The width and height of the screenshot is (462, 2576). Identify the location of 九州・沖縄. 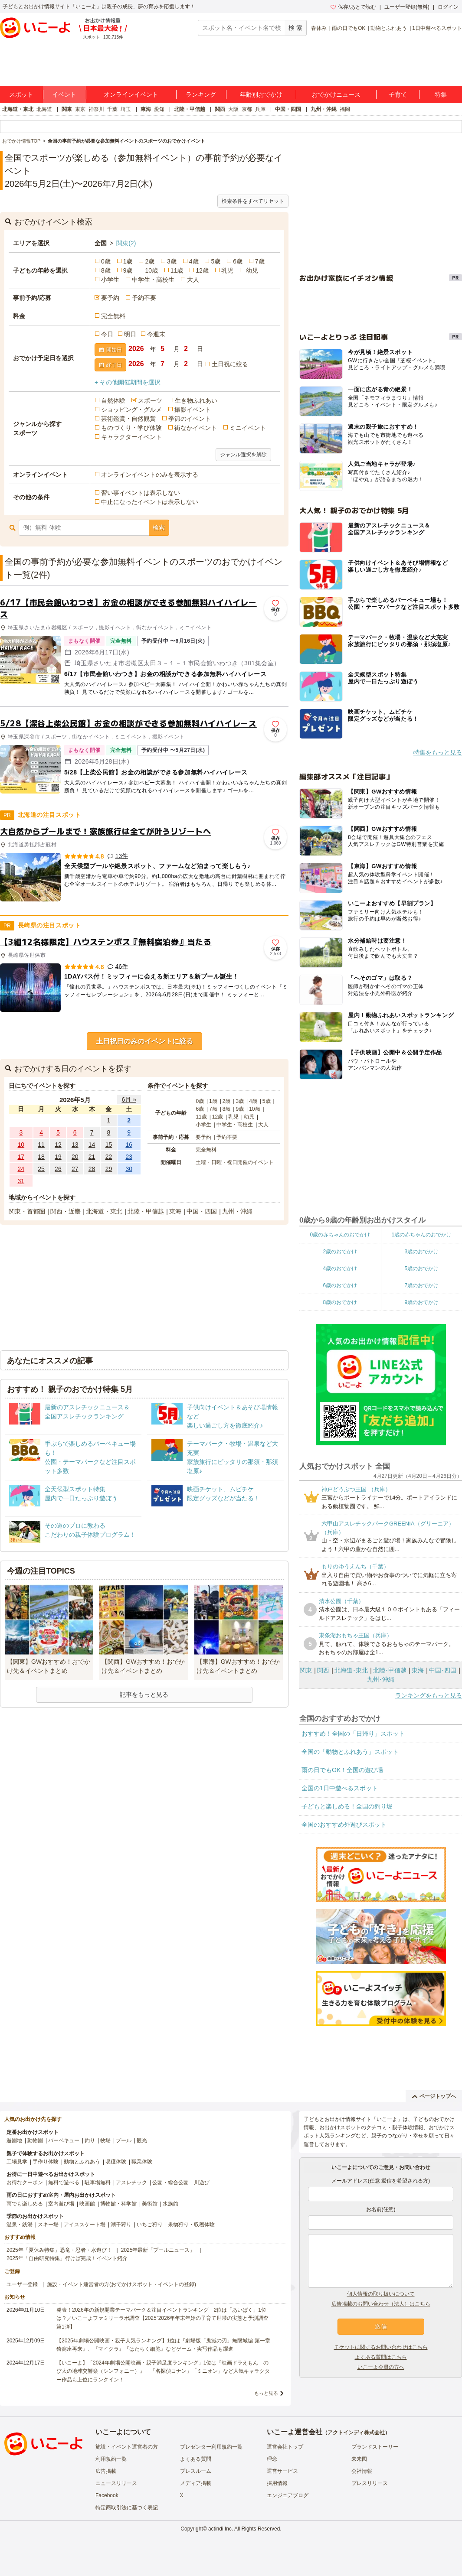
(324, 109).